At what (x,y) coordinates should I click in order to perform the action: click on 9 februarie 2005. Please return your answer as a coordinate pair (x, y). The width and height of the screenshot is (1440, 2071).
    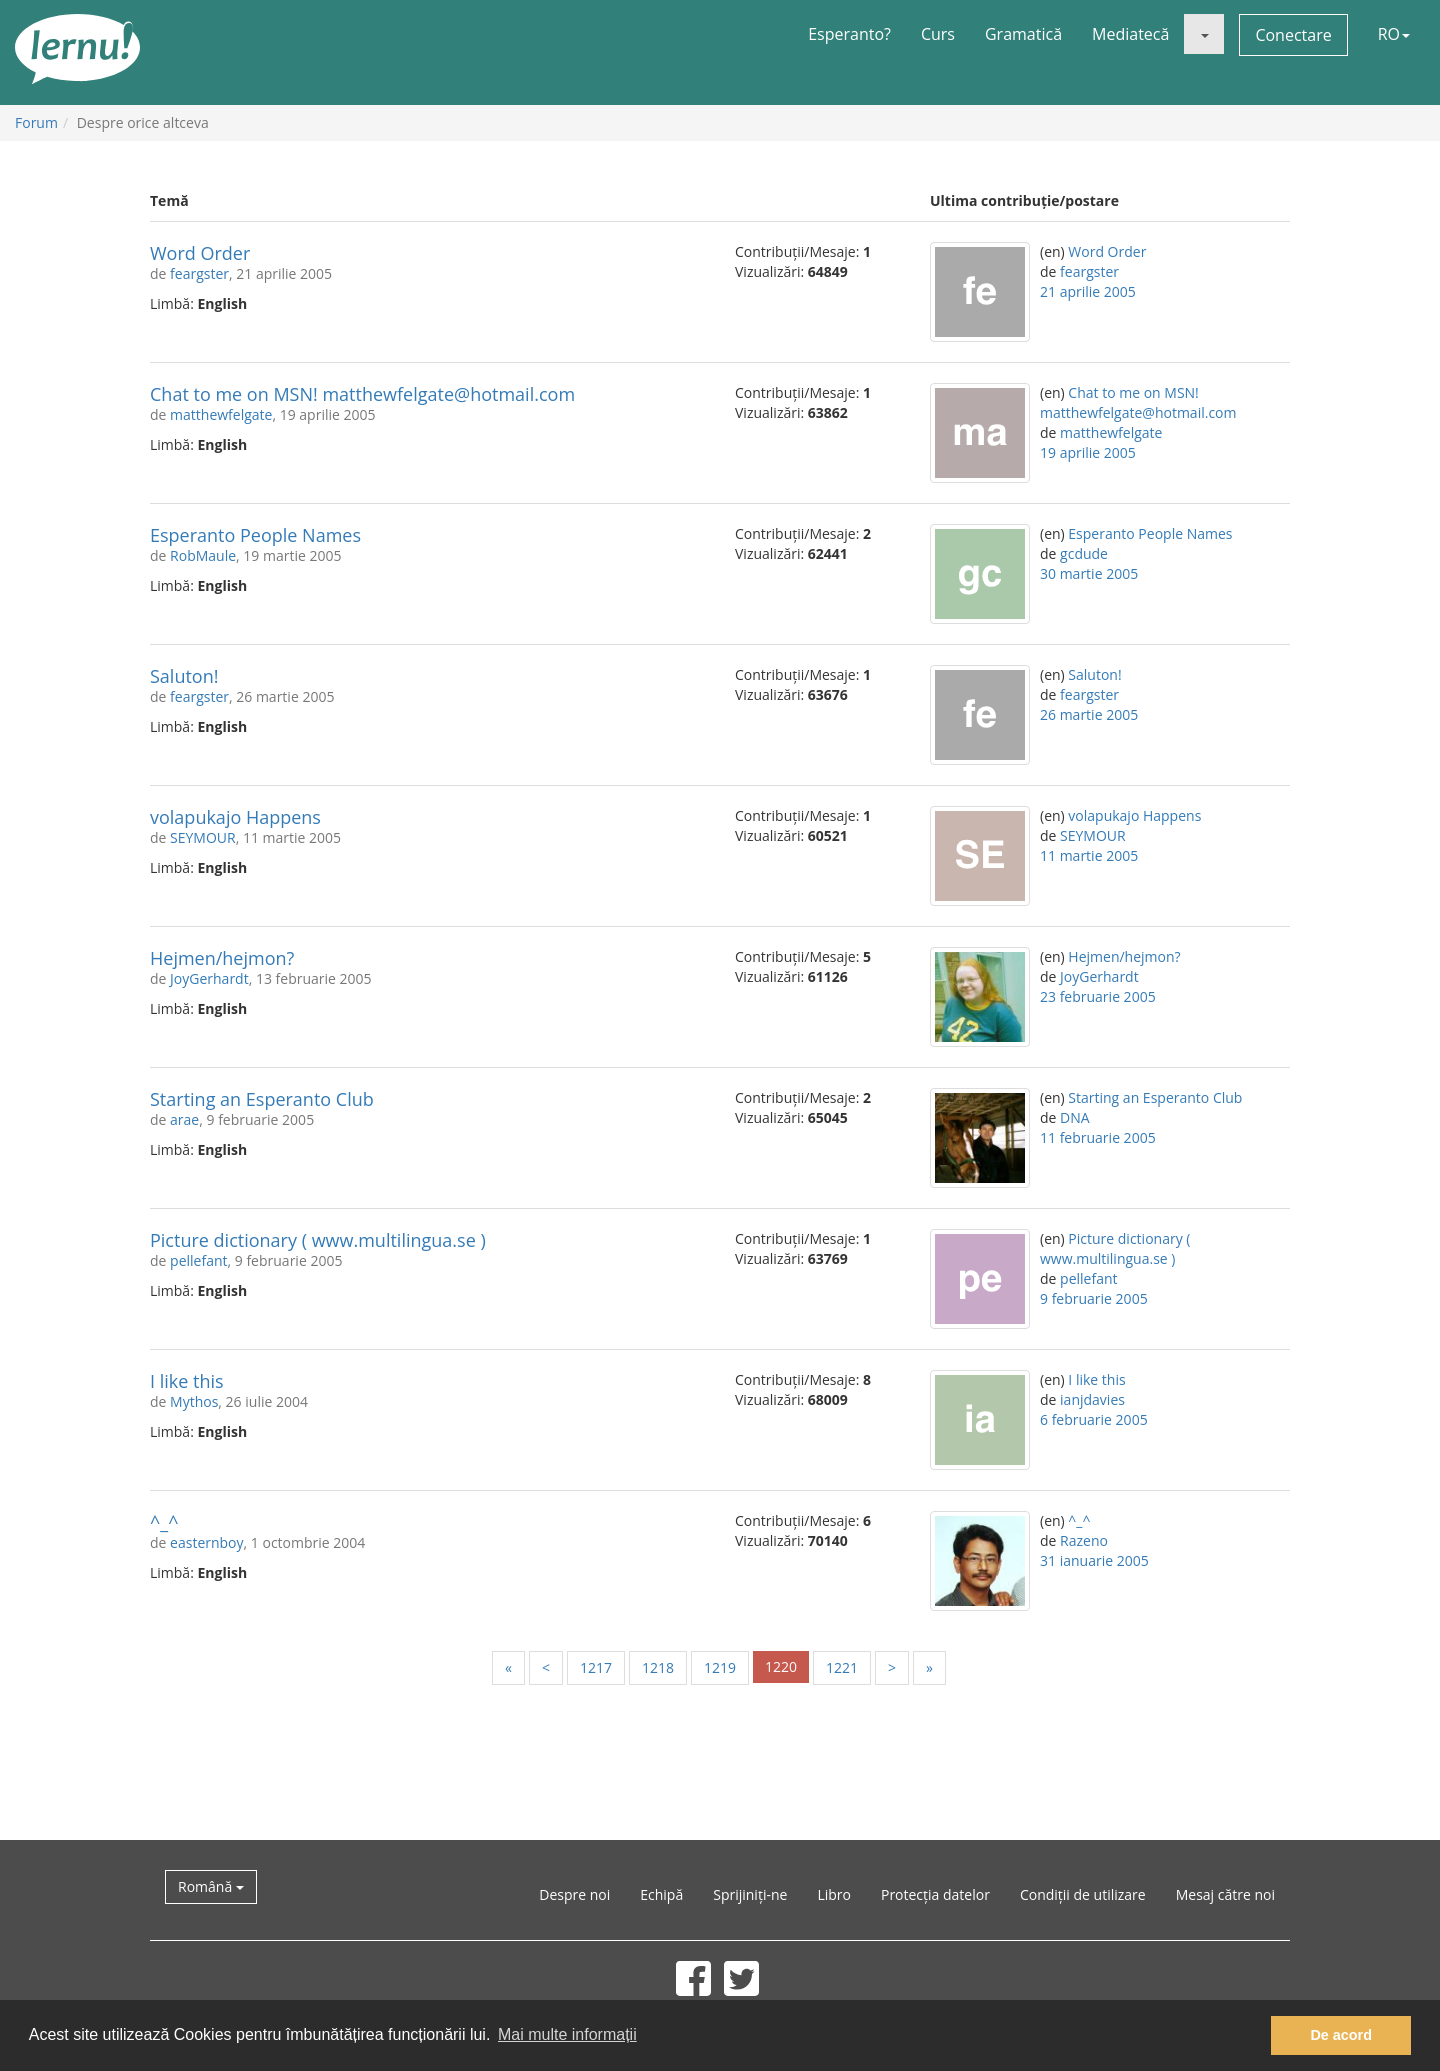
    Looking at the image, I should click on (1094, 1298).